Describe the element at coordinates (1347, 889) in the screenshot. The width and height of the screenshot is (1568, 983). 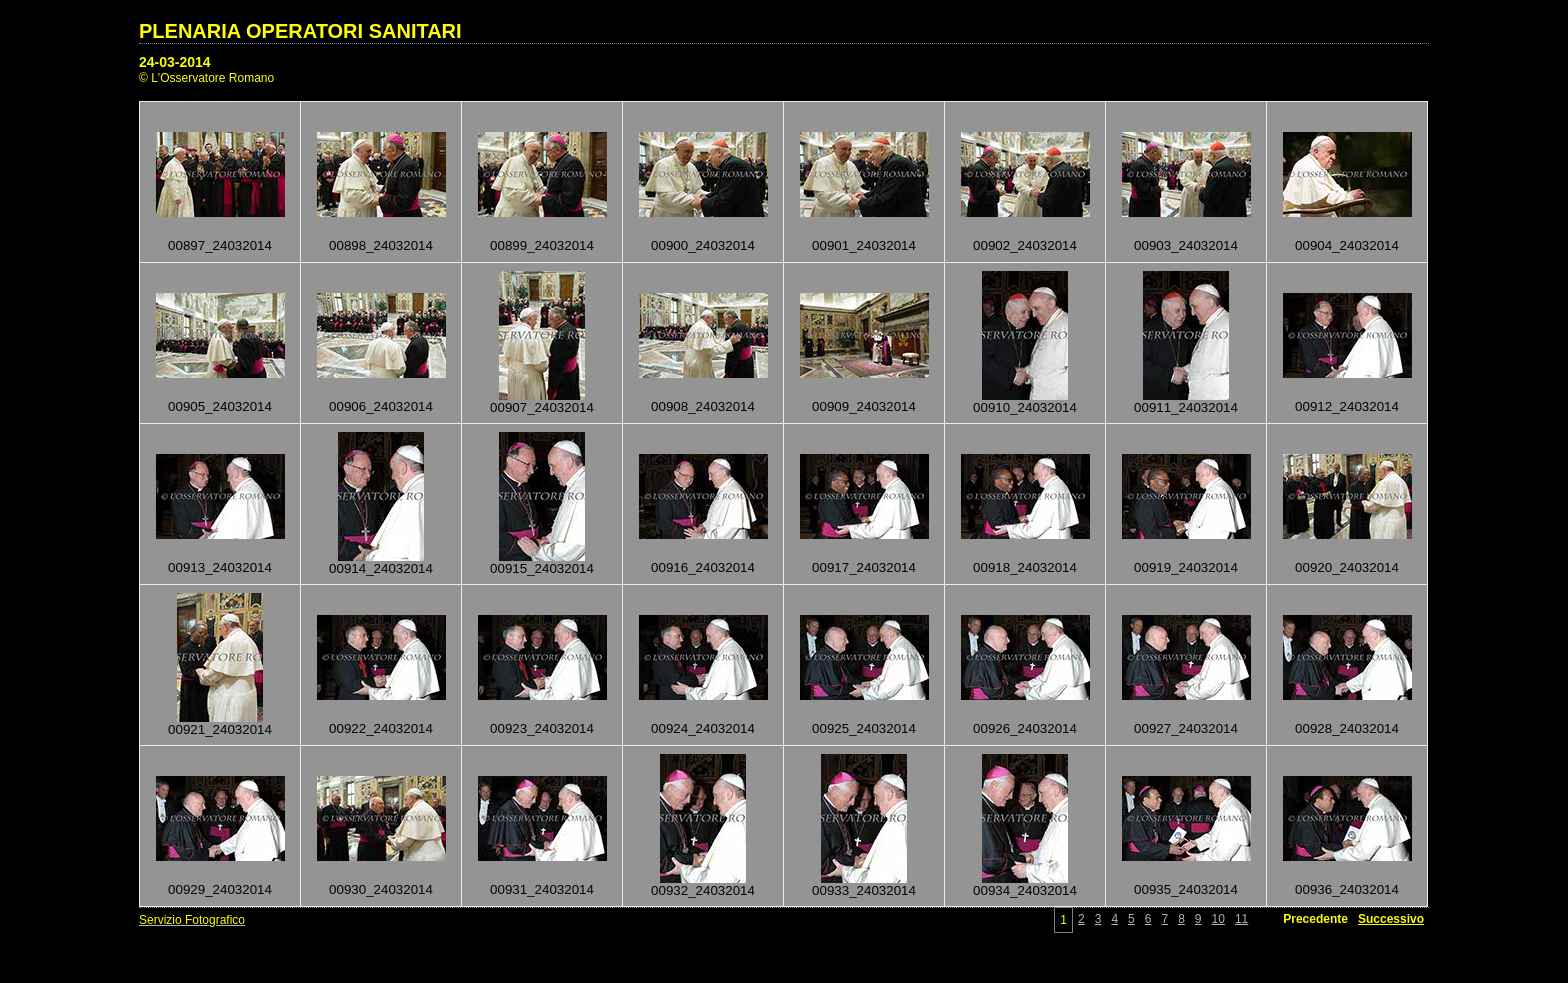
I see `00936_24032014` at that location.